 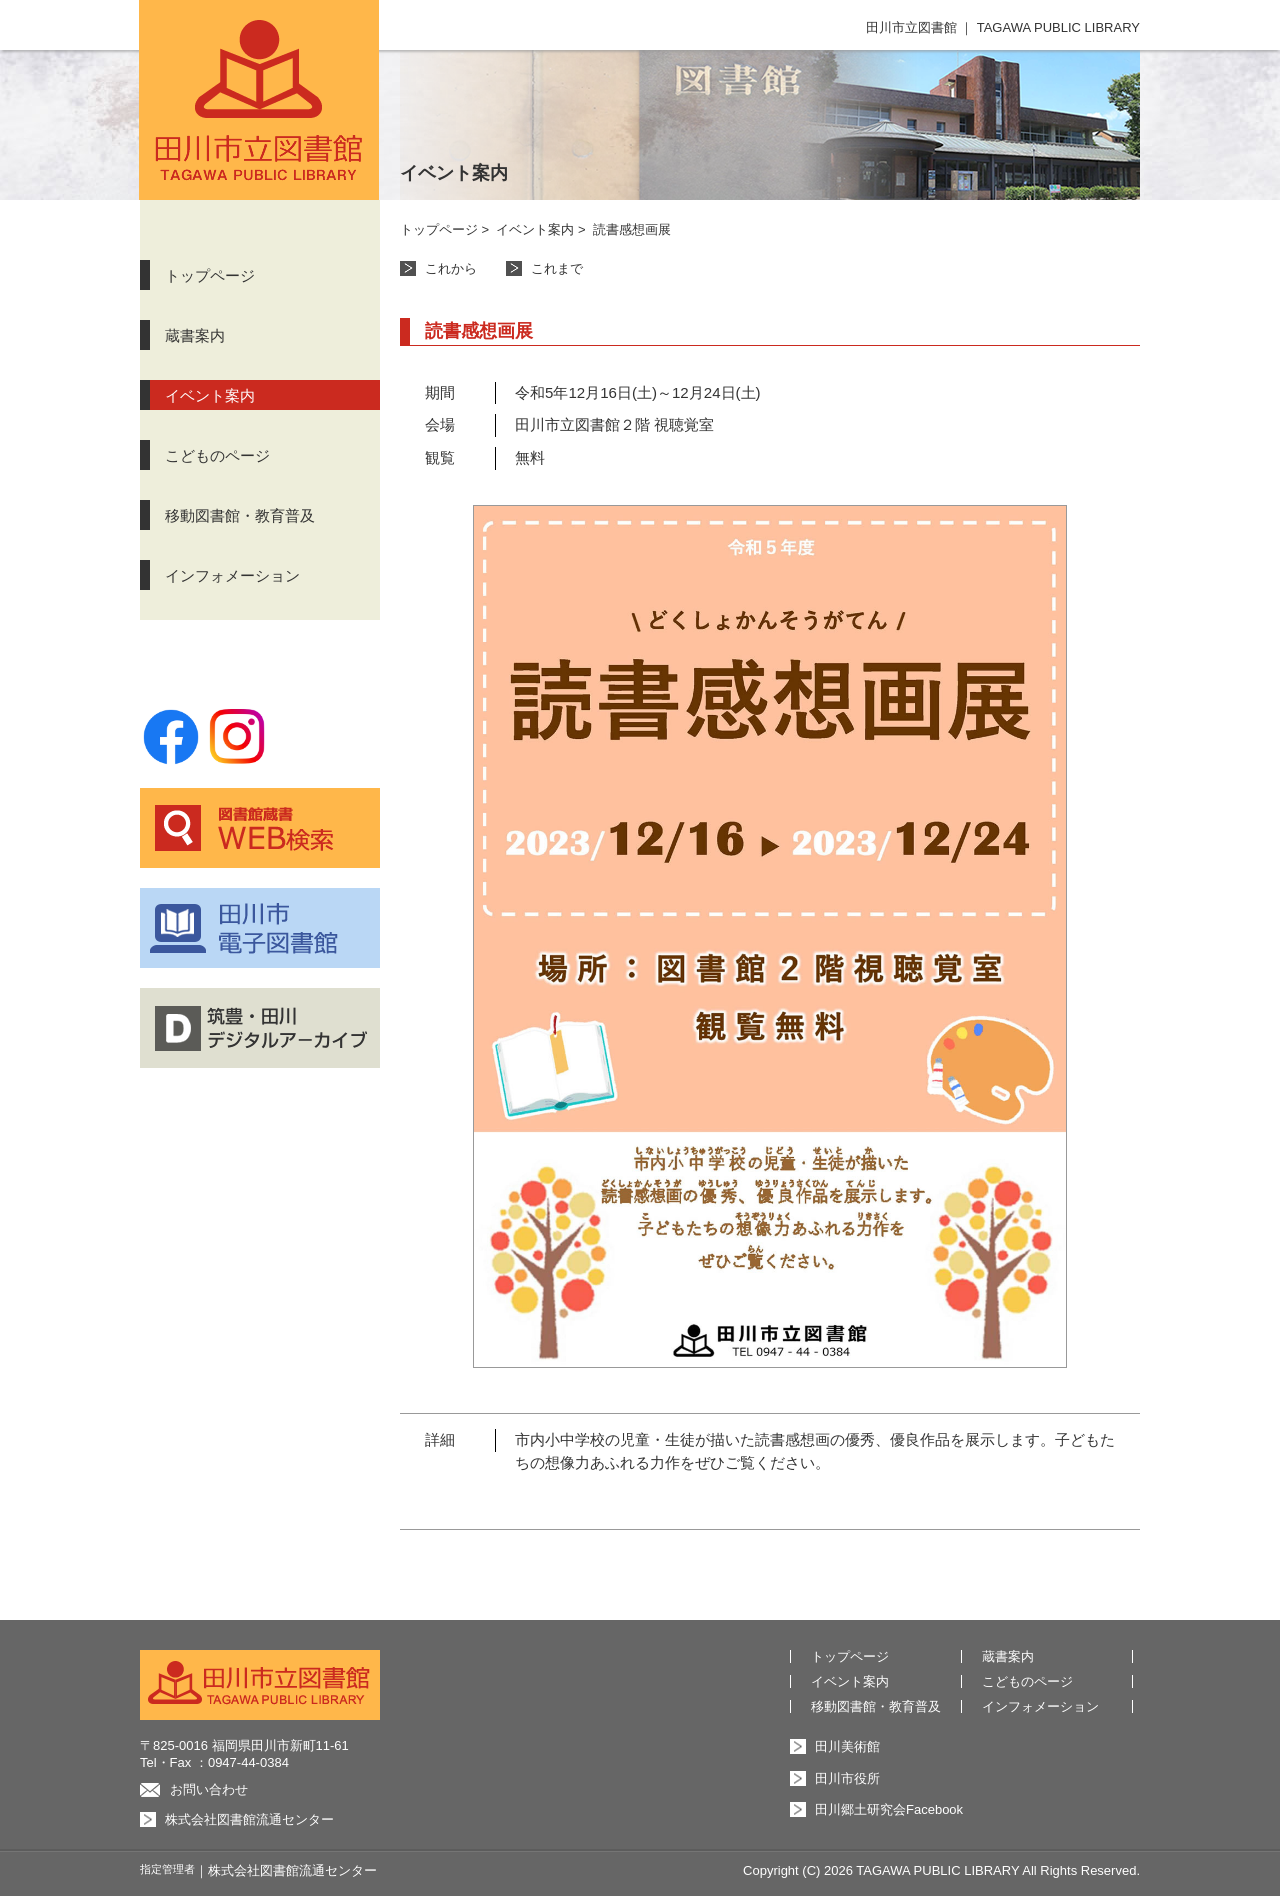 I want to click on これまで, so click(x=557, y=268).